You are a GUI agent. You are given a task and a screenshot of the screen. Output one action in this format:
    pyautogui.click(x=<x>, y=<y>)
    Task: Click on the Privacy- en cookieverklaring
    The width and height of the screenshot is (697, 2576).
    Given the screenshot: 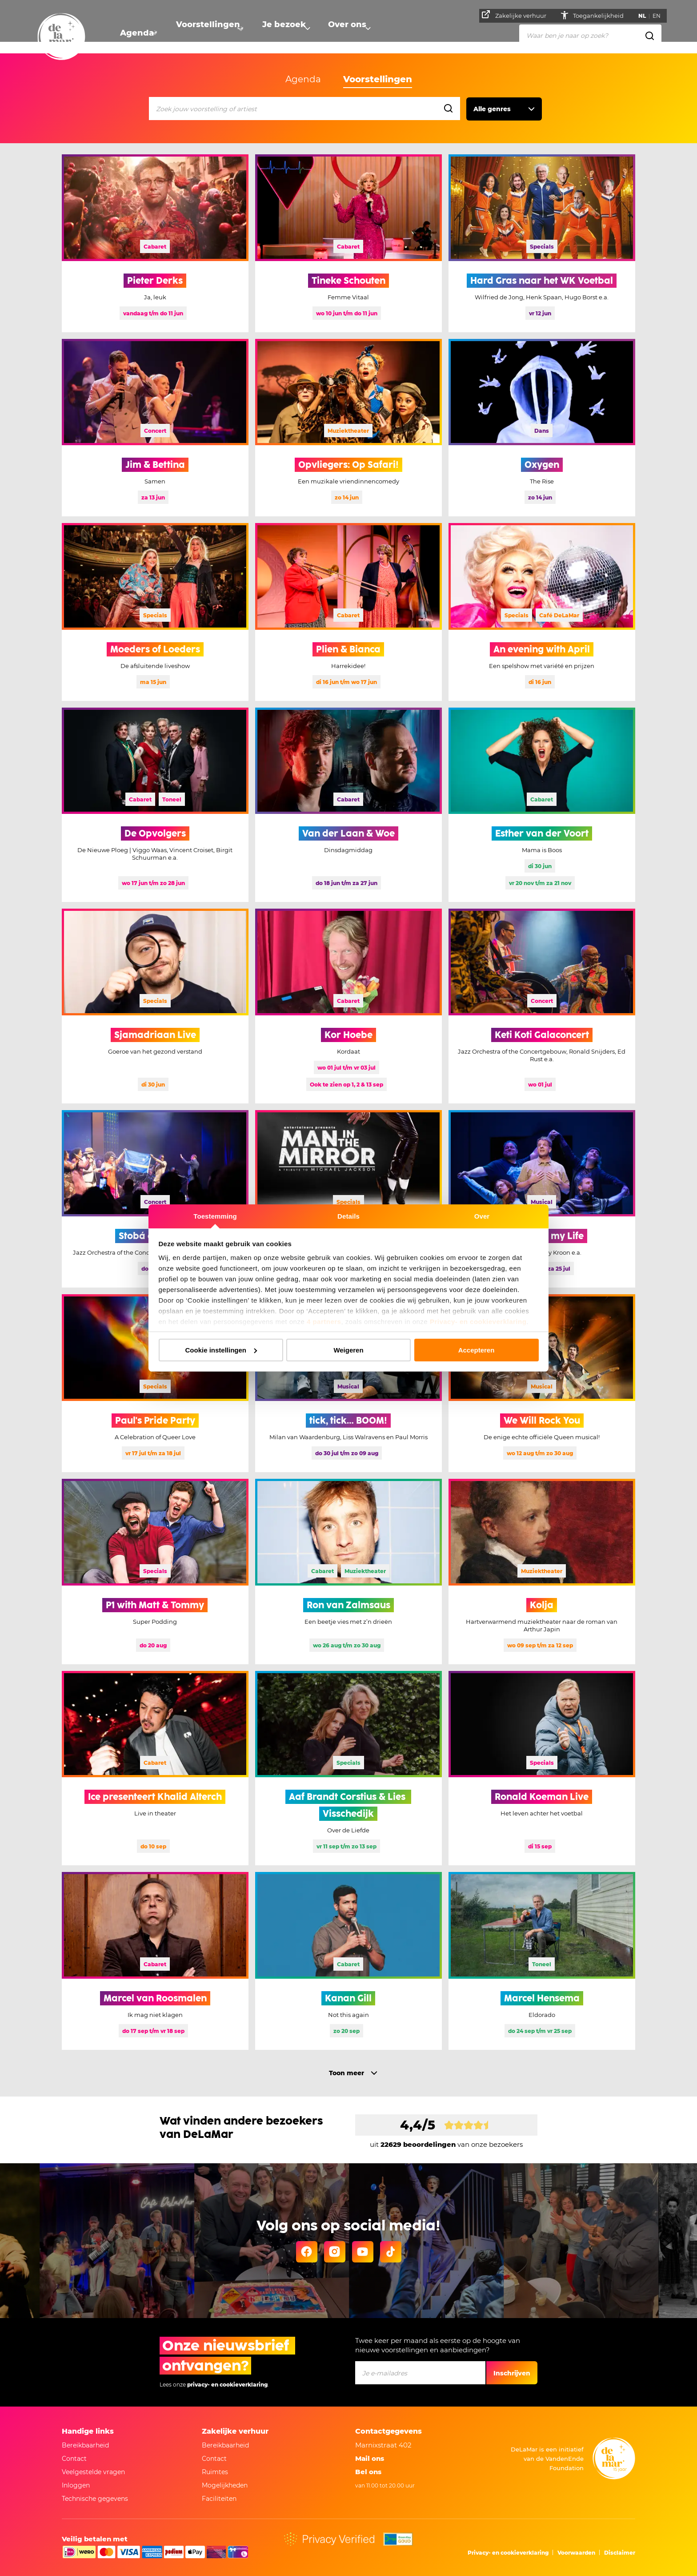 What is the action you would take?
    pyautogui.click(x=478, y=1321)
    